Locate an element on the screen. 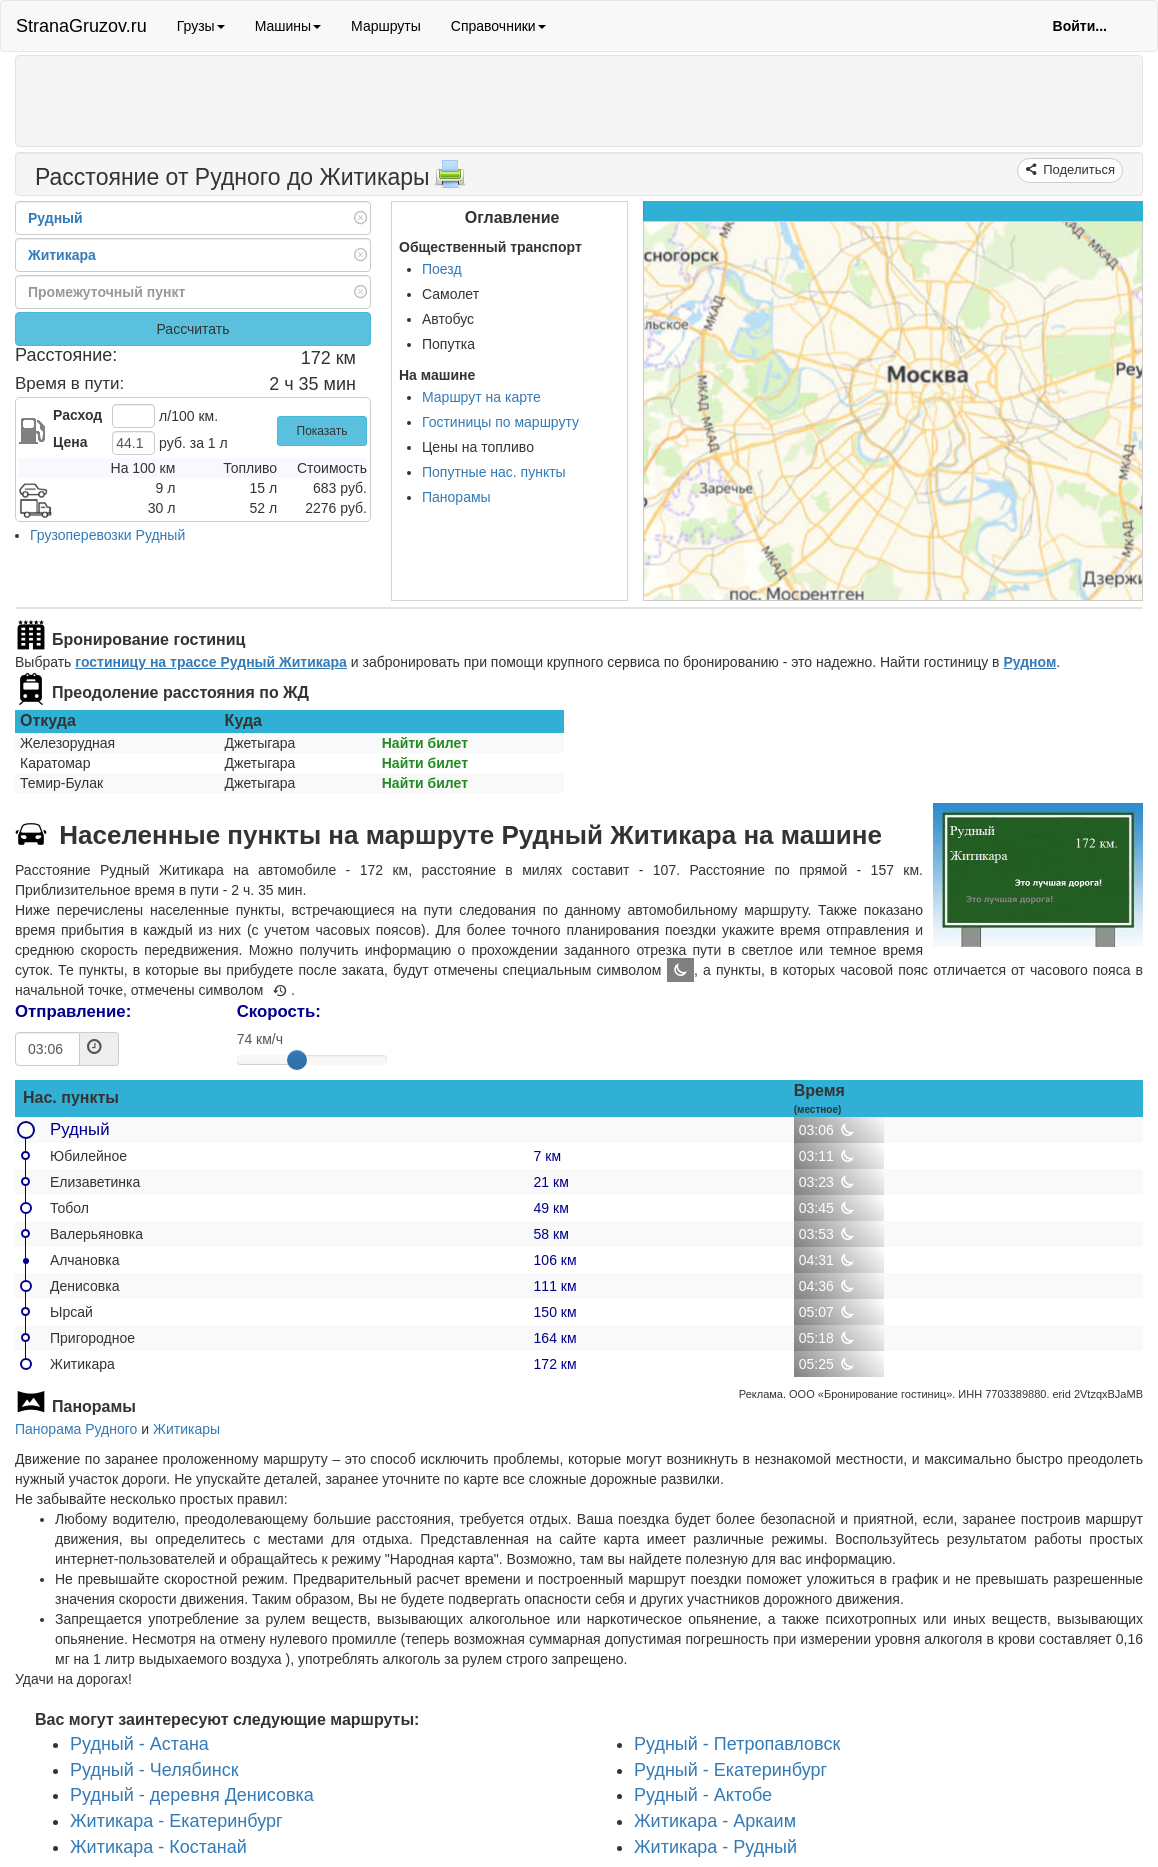  Рудный - Екатеринбург is located at coordinates (730, 1770).